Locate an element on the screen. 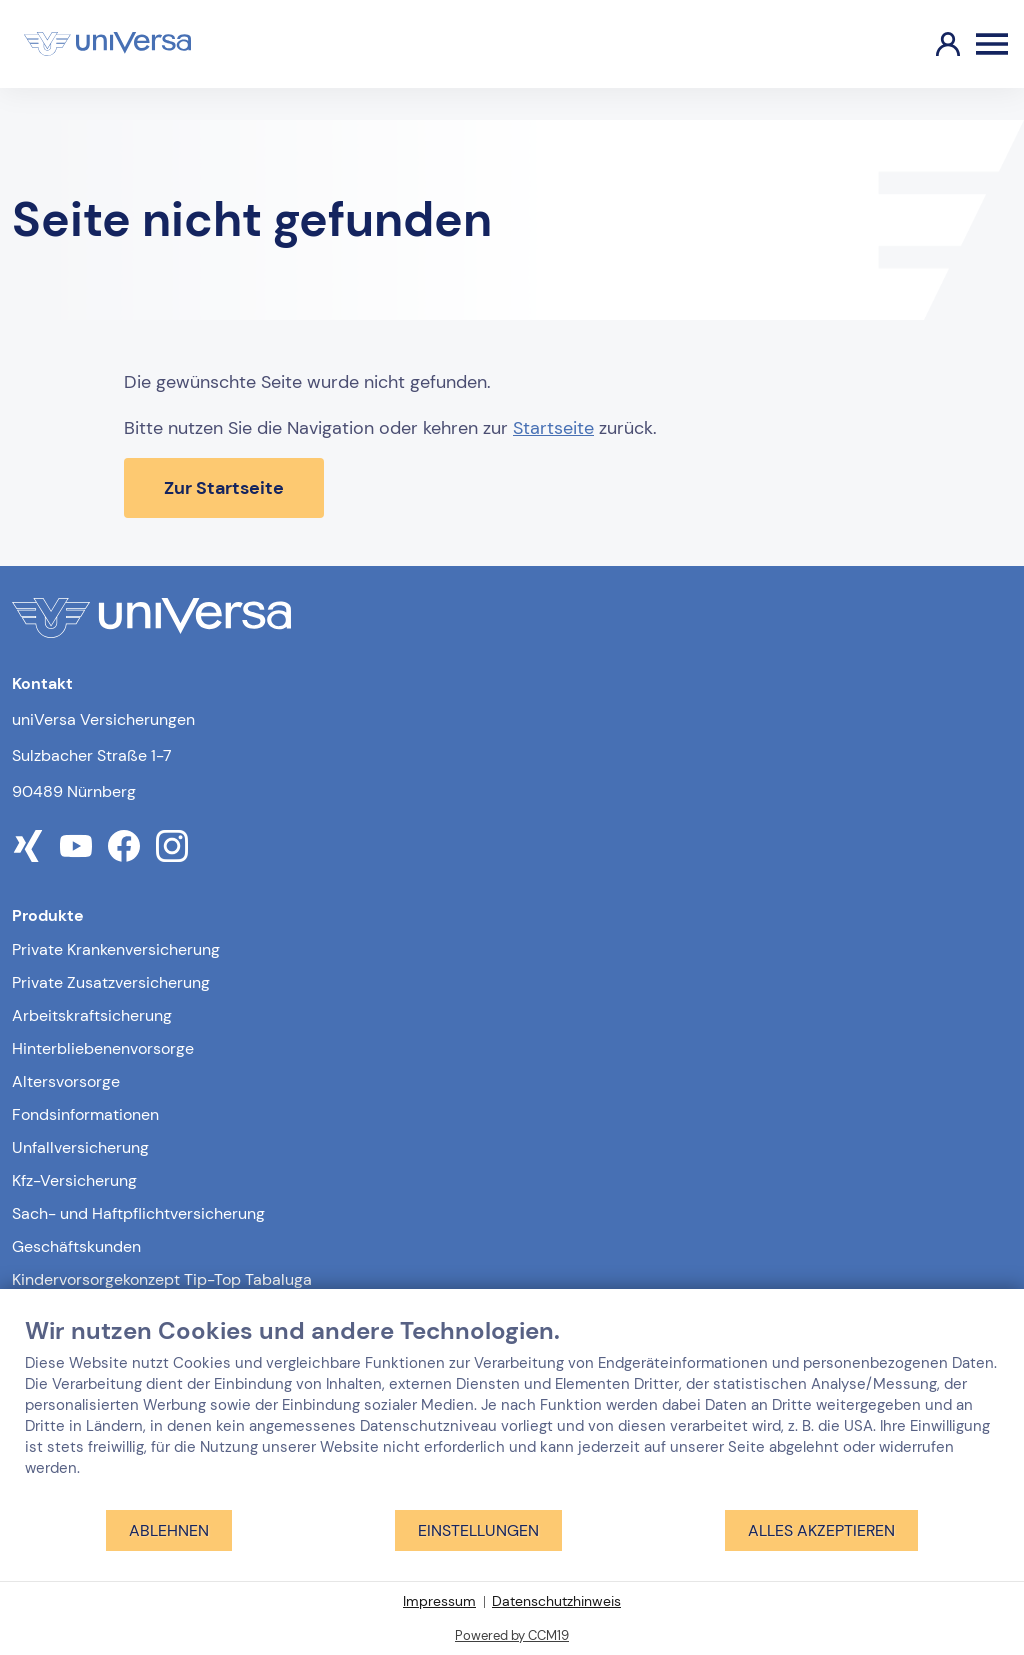 This screenshot has height=1655, width=1024. Powered by CCM19 is located at coordinates (512, 1635).